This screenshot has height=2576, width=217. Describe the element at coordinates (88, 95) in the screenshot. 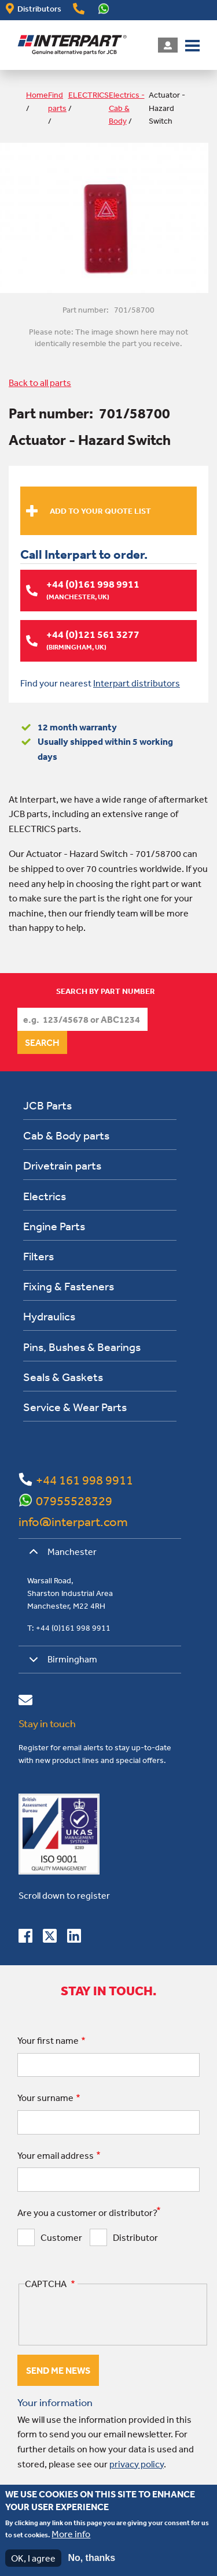

I see `ELECTRICS` at that location.